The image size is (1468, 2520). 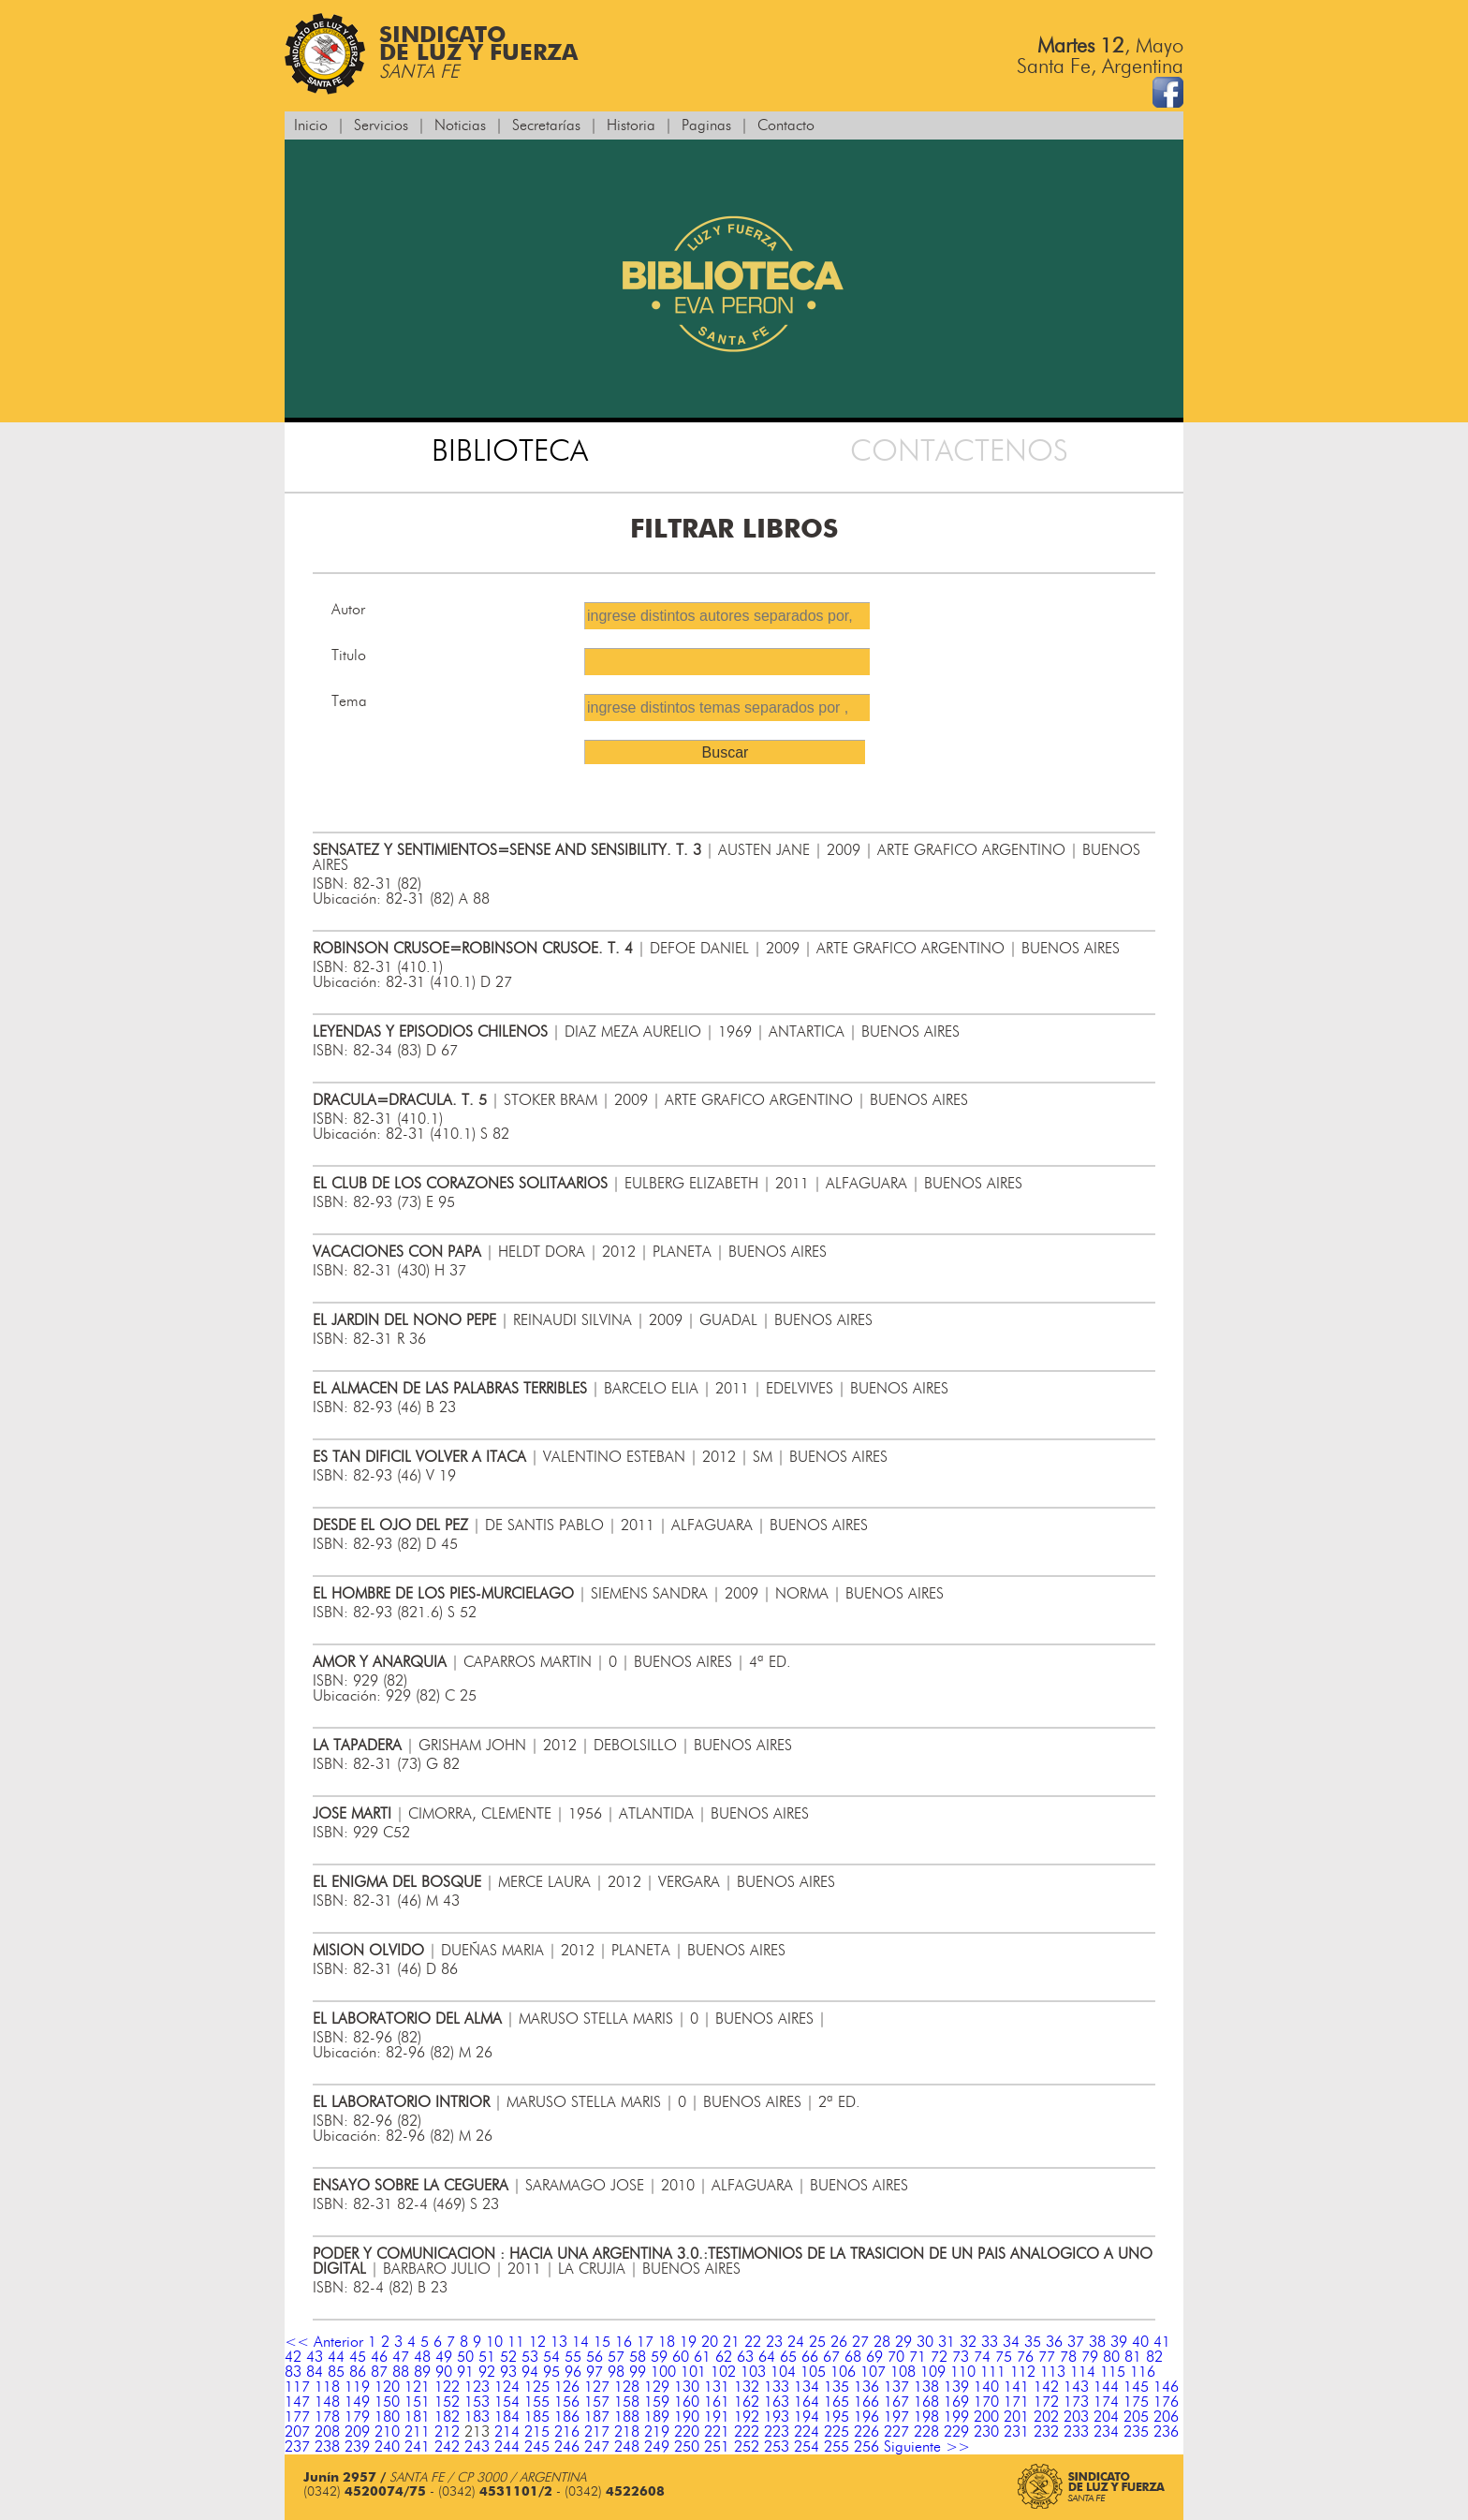 I want to click on 12, so click(x=537, y=2342).